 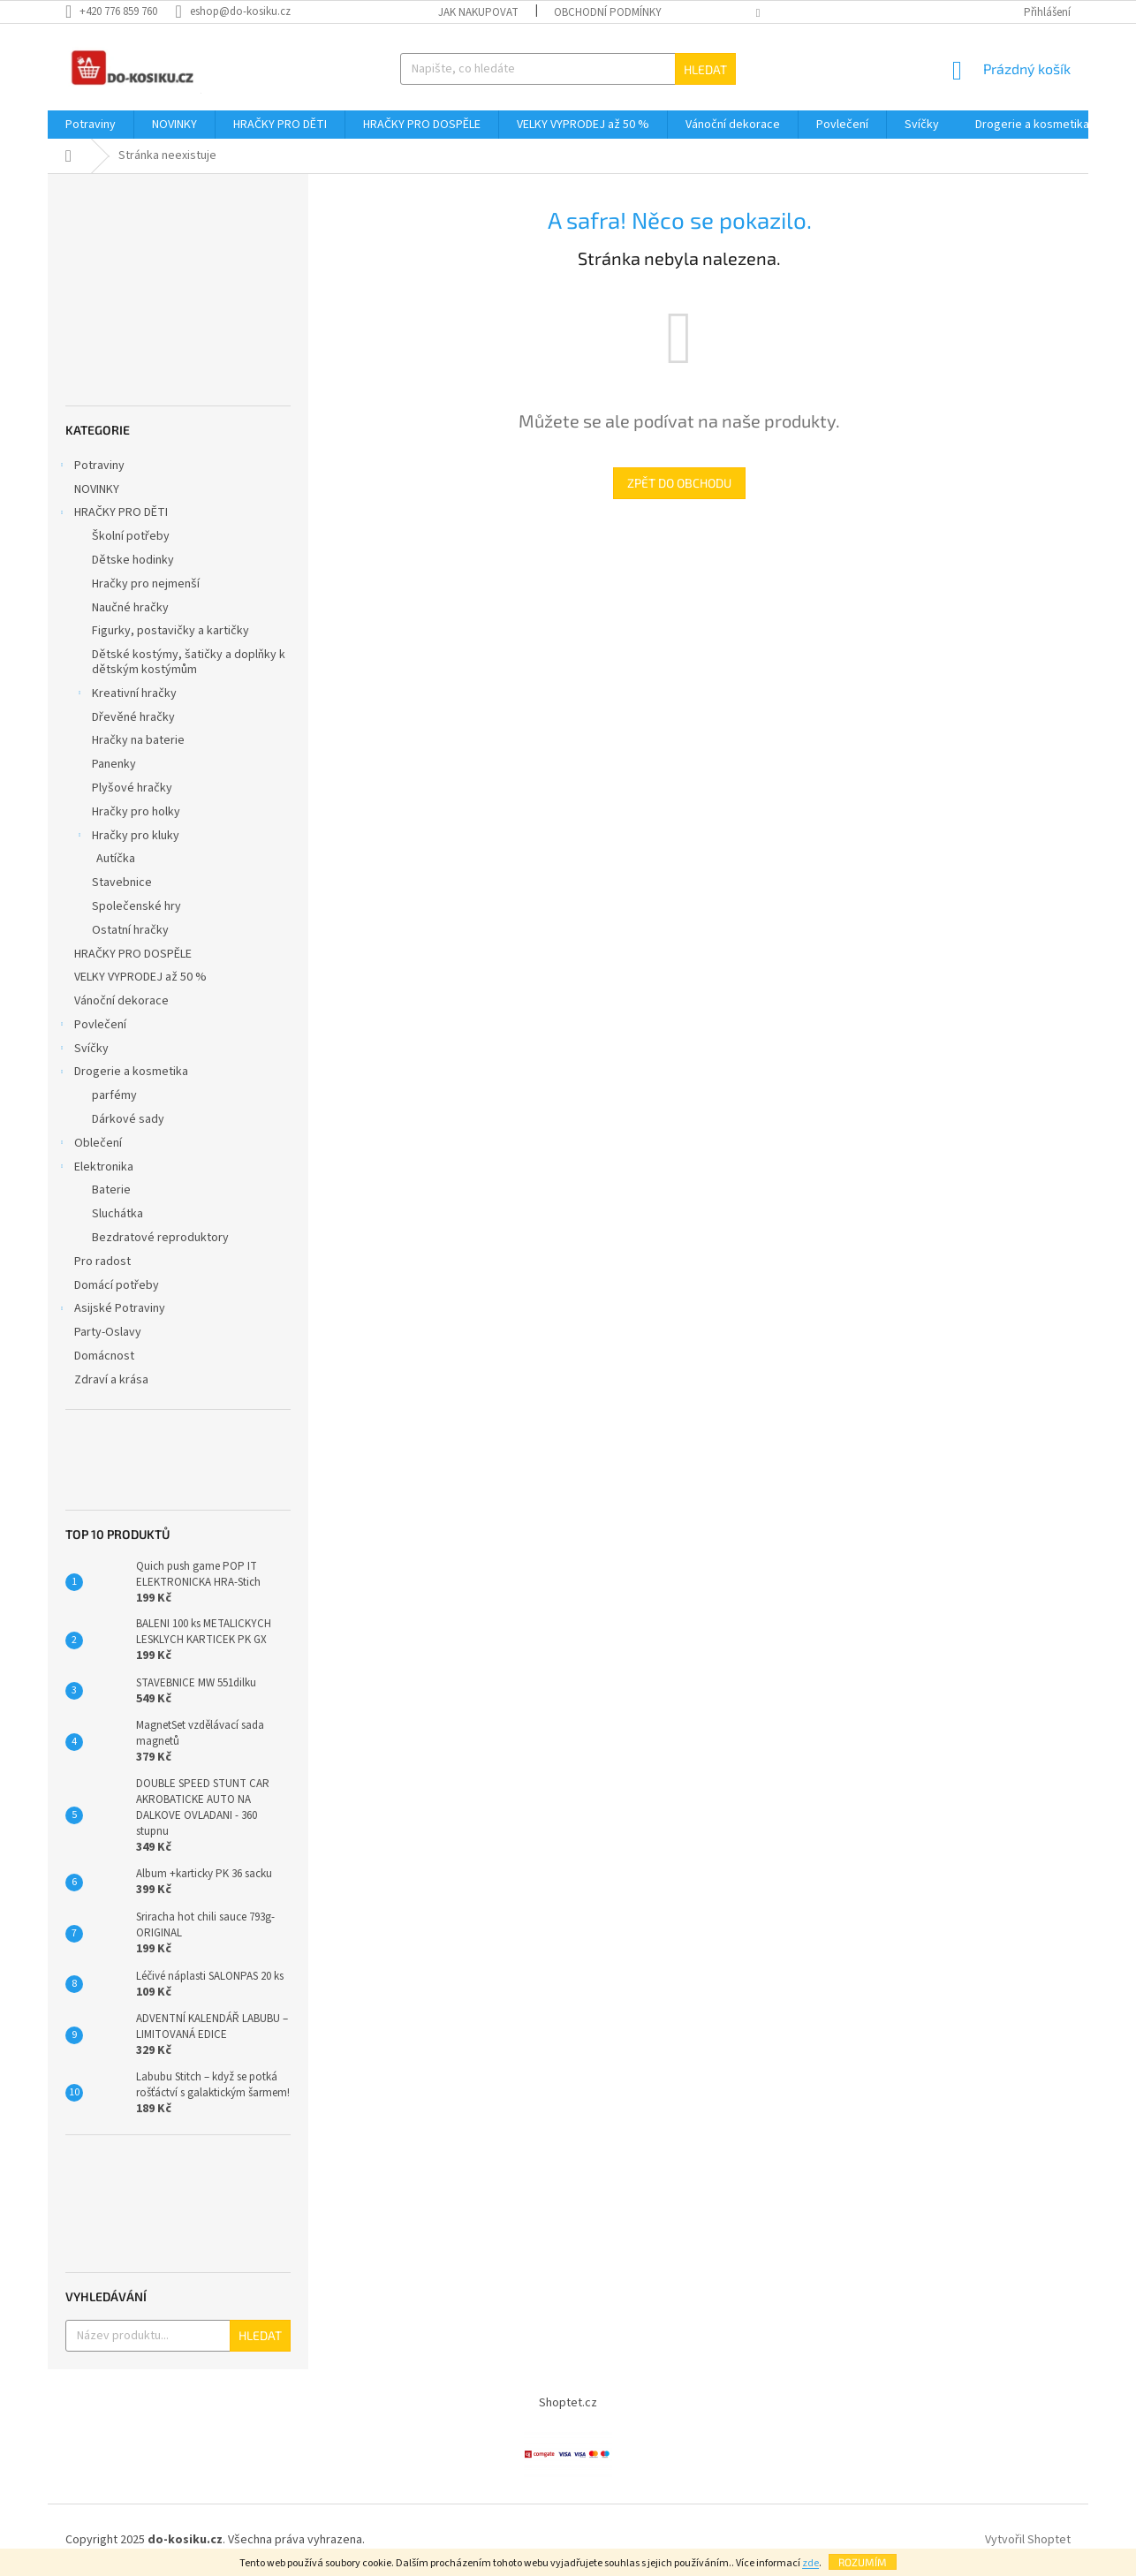 I want to click on Hračky na baterie, so click(x=138, y=740).